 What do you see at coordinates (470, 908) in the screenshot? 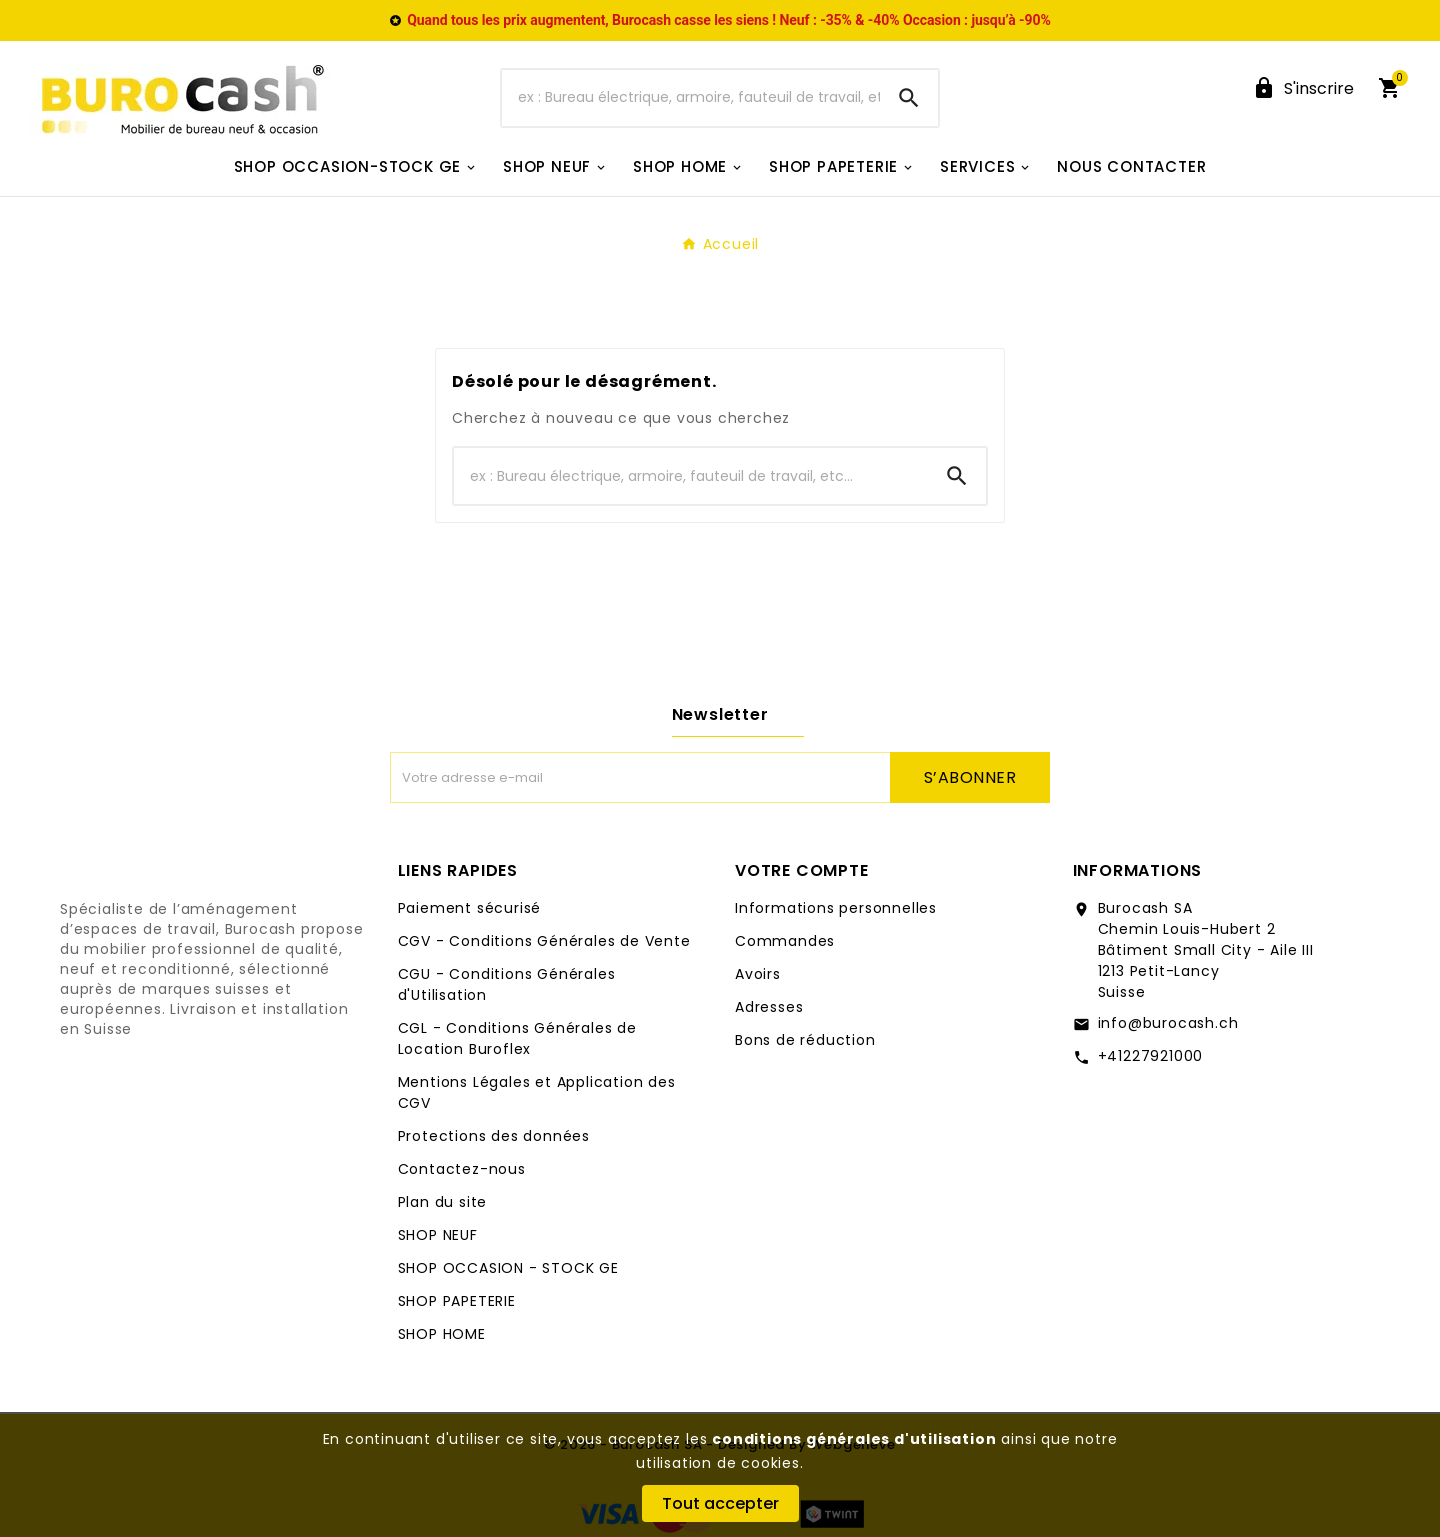
I see `Paiement sécurisé` at bounding box center [470, 908].